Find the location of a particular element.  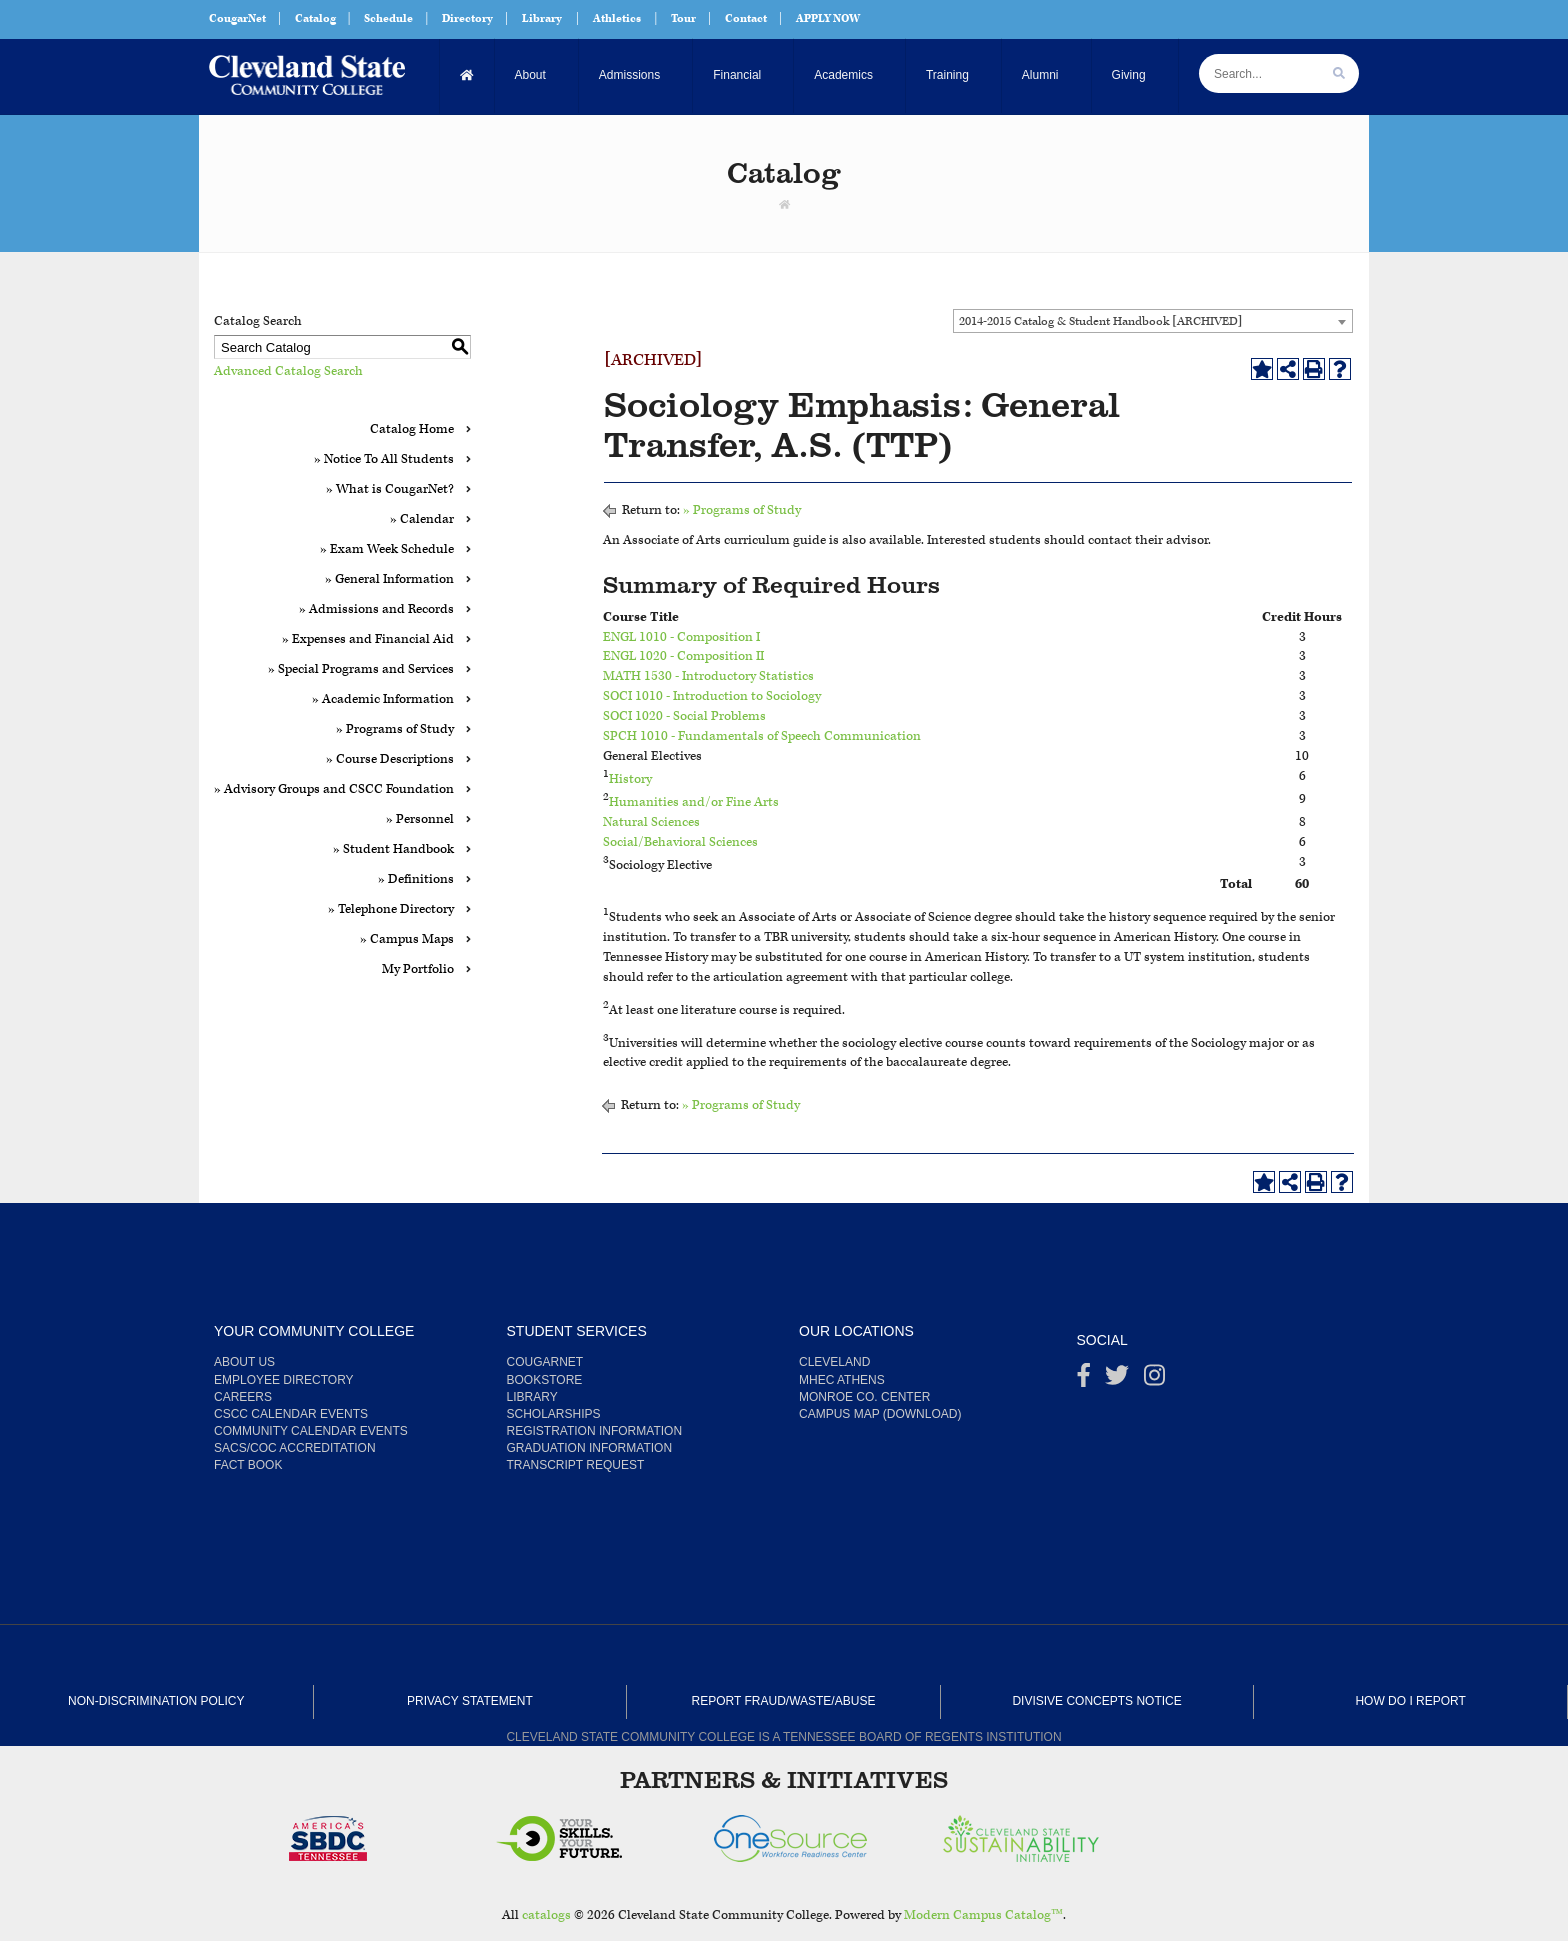

Academics is located at coordinates (843, 75).